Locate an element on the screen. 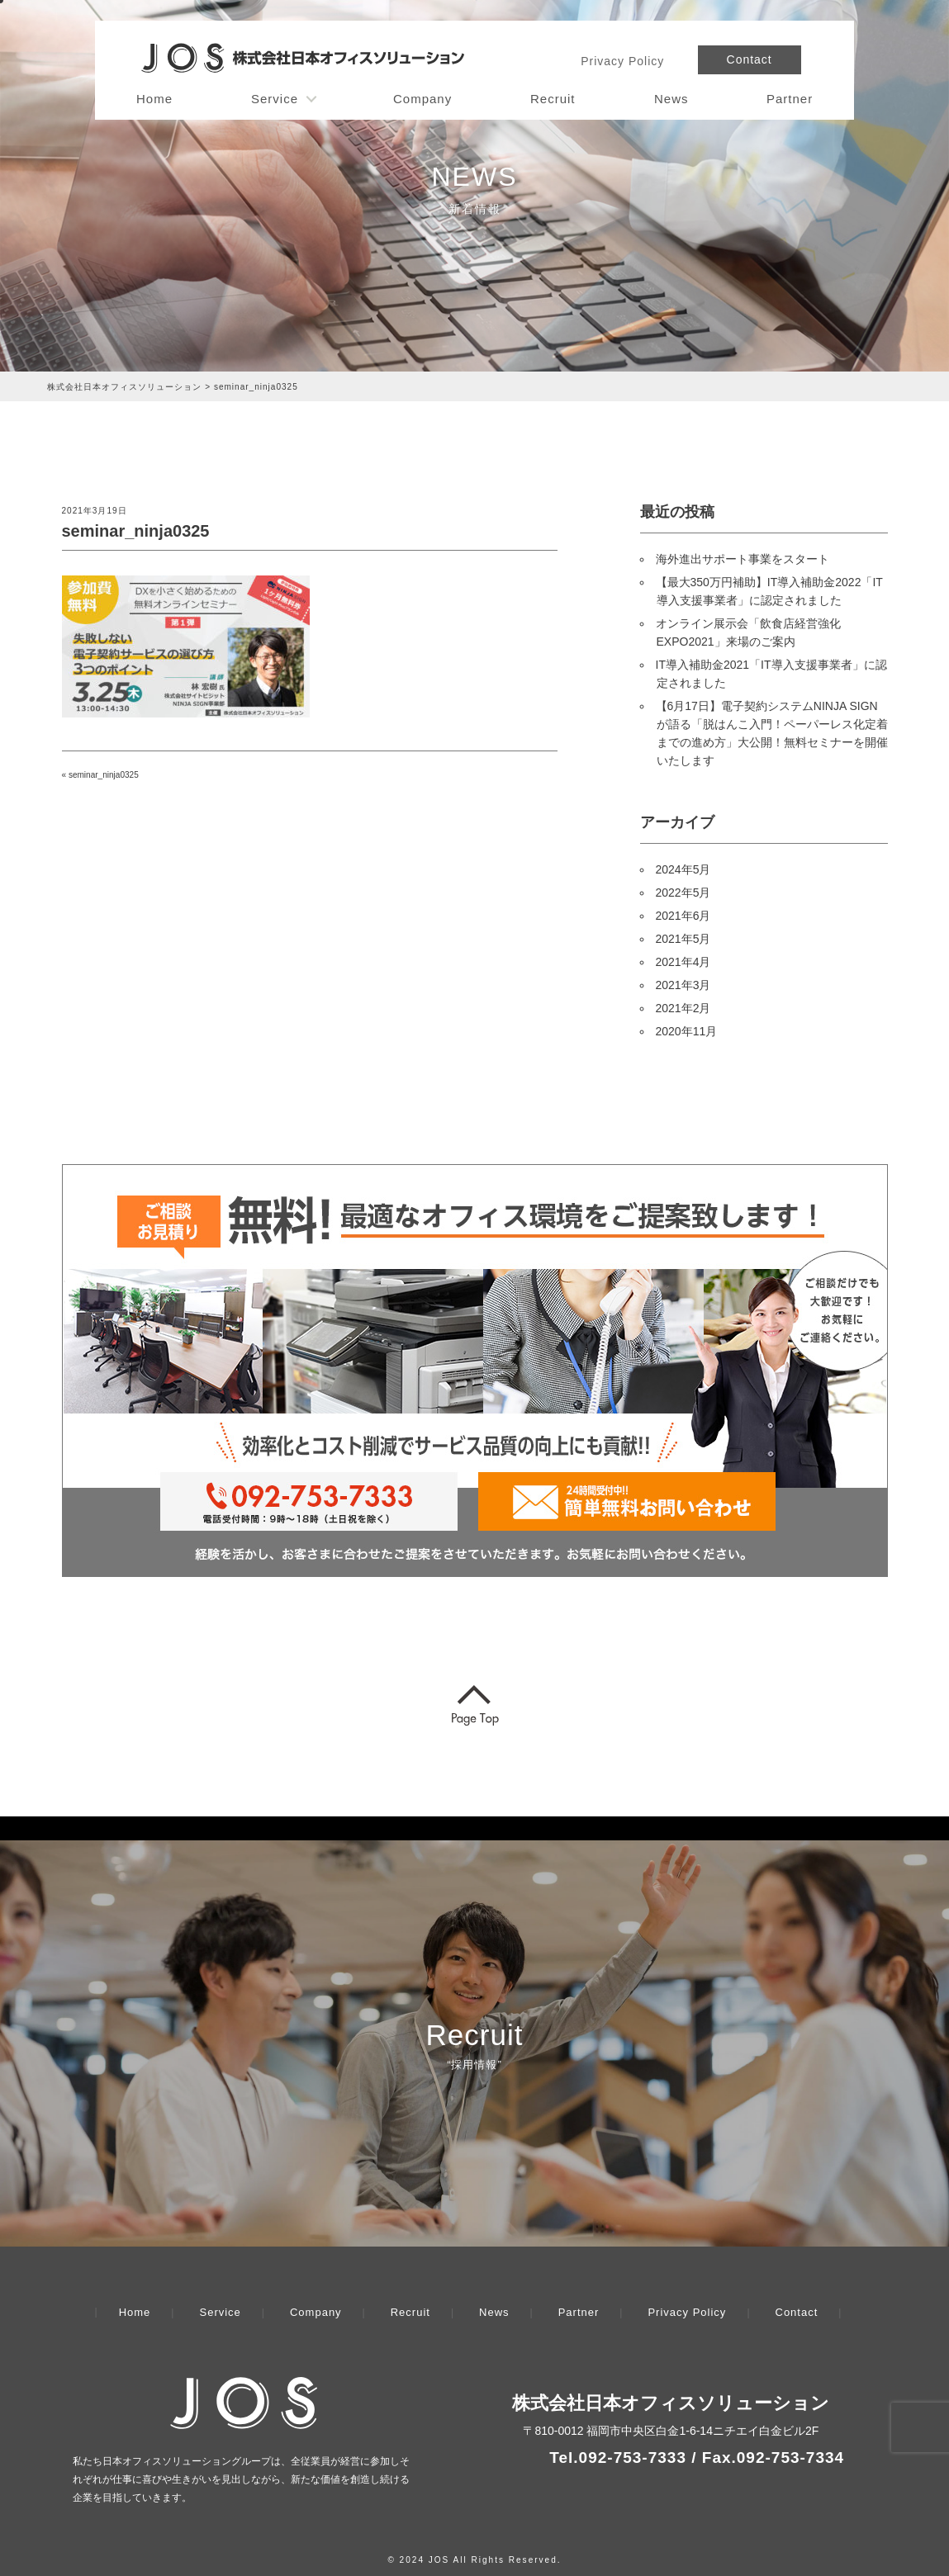 Image resolution: width=949 pixels, height=2576 pixels. Privacy Policy is located at coordinates (622, 61).